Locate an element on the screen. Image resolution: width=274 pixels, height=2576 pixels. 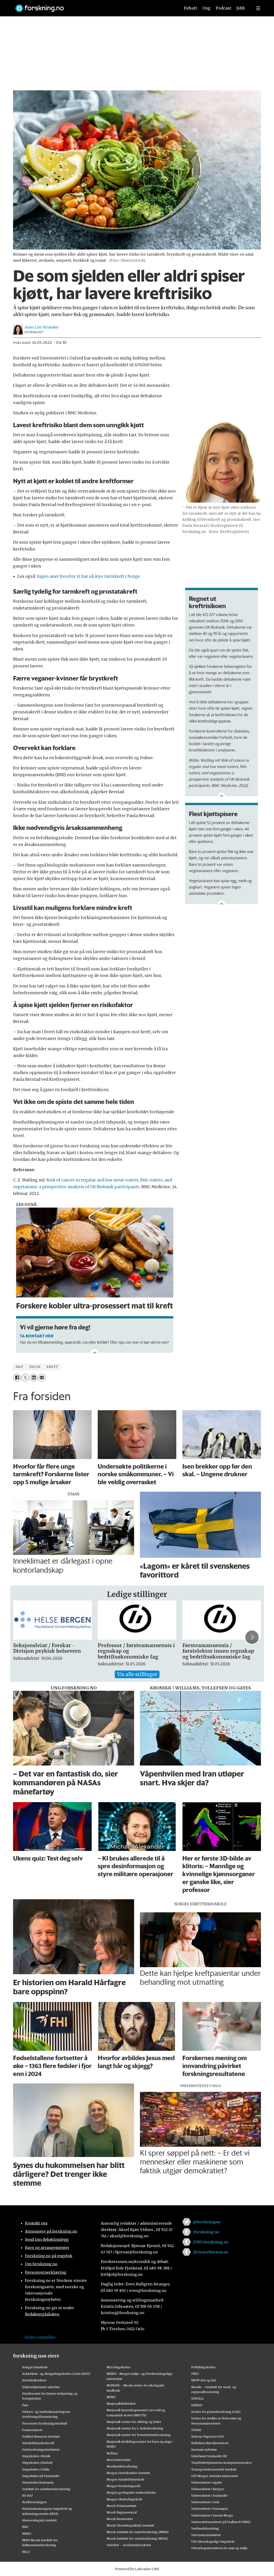
Ansgar høyskole is located at coordinates (35, 2367).